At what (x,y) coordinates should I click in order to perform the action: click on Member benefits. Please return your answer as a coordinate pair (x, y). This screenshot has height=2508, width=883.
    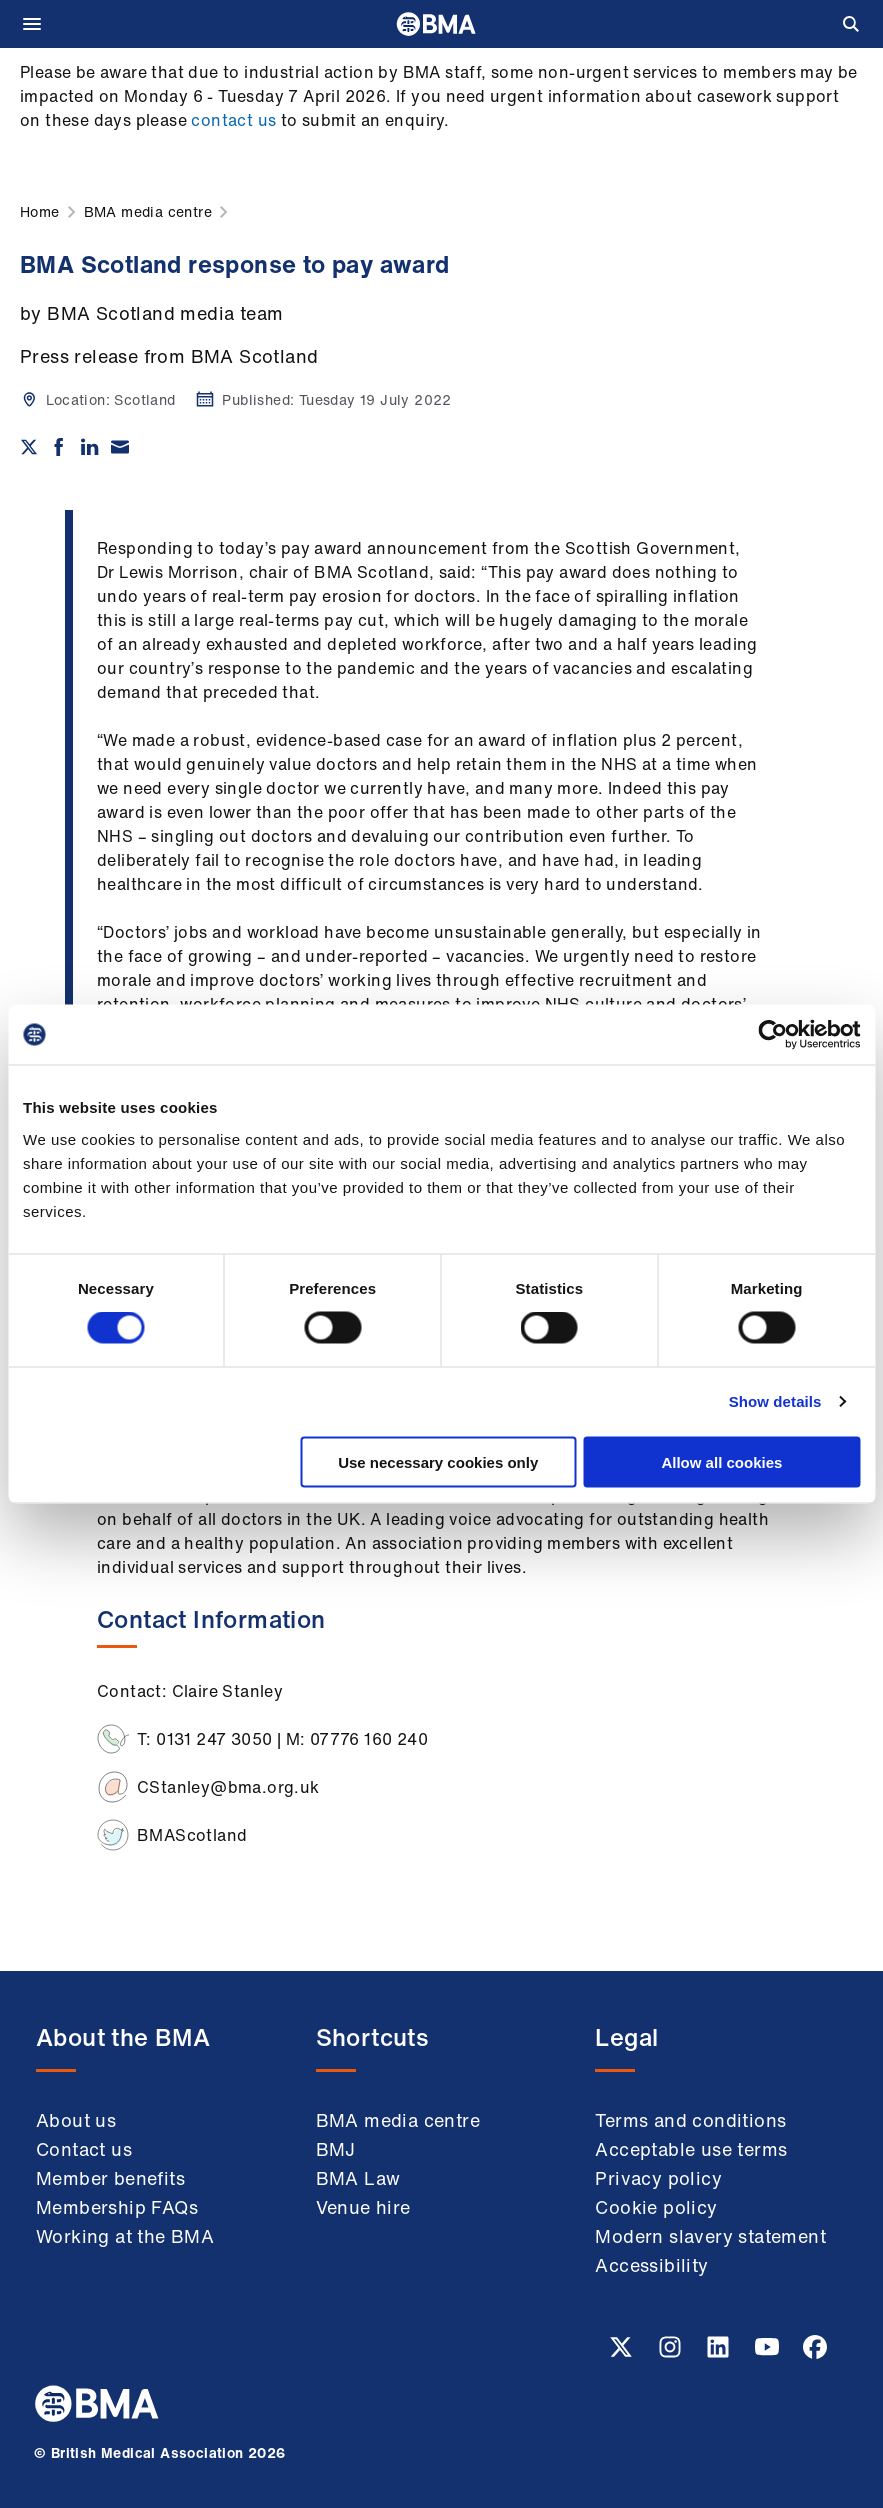
    Looking at the image, I should click on (110, 2178).